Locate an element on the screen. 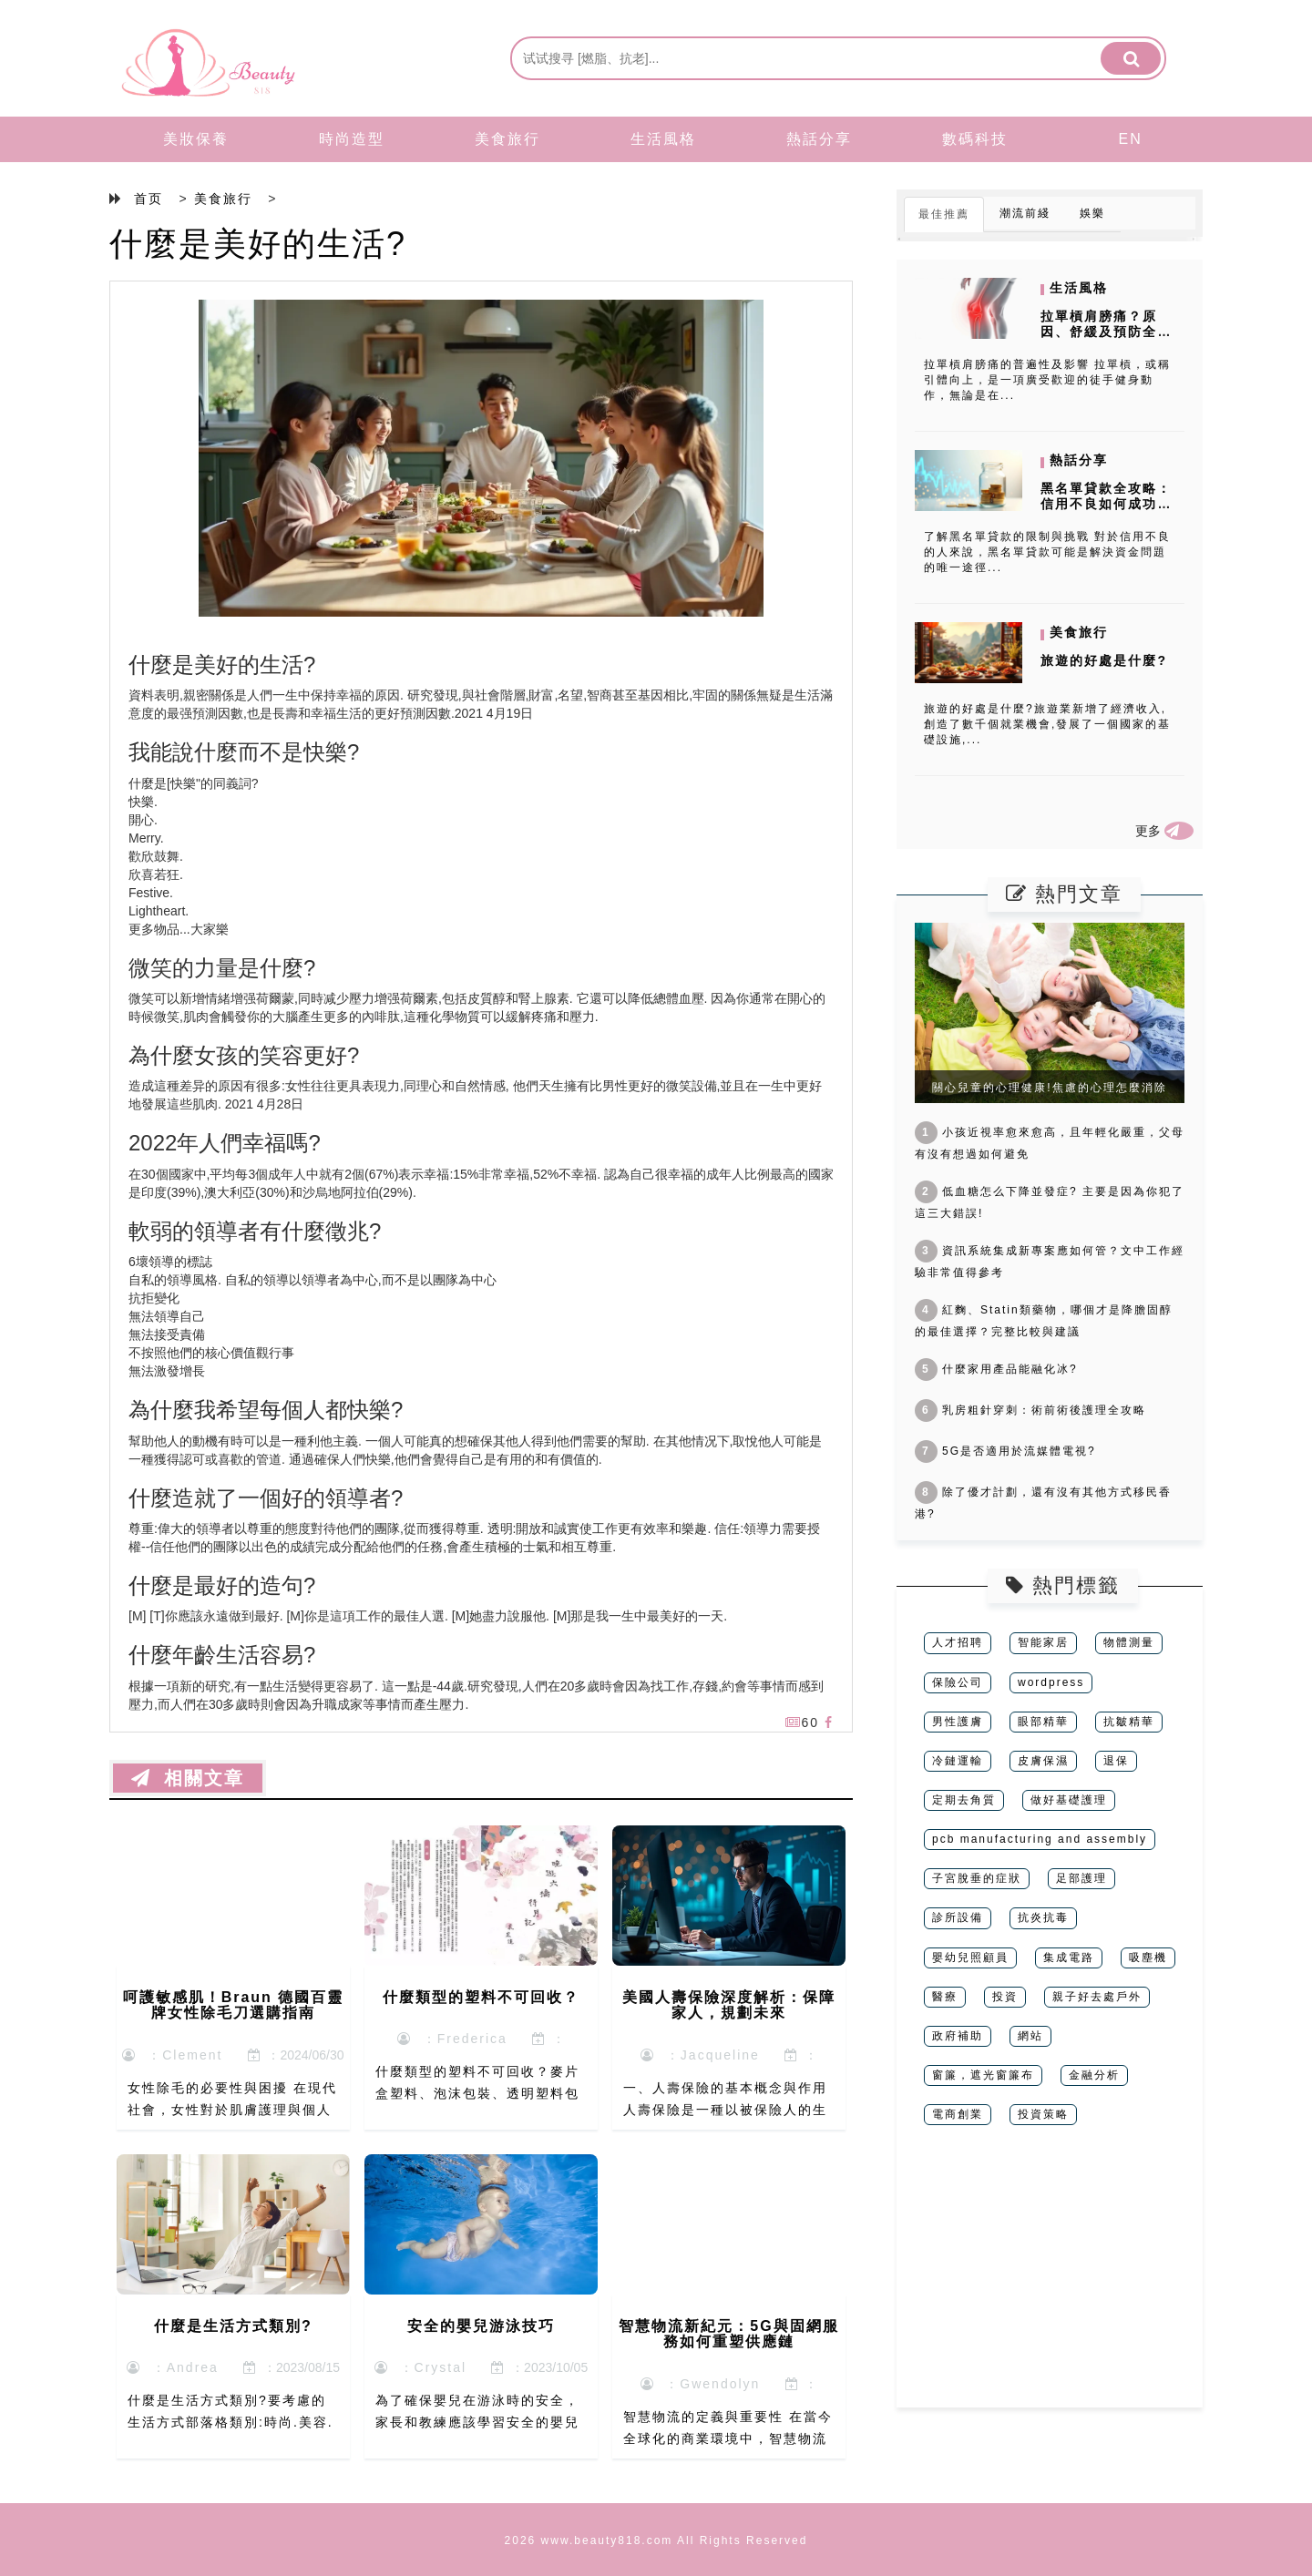 This screenshot has height=2576, width=1312. ：Crystal is located at coordinates (420, 2367).